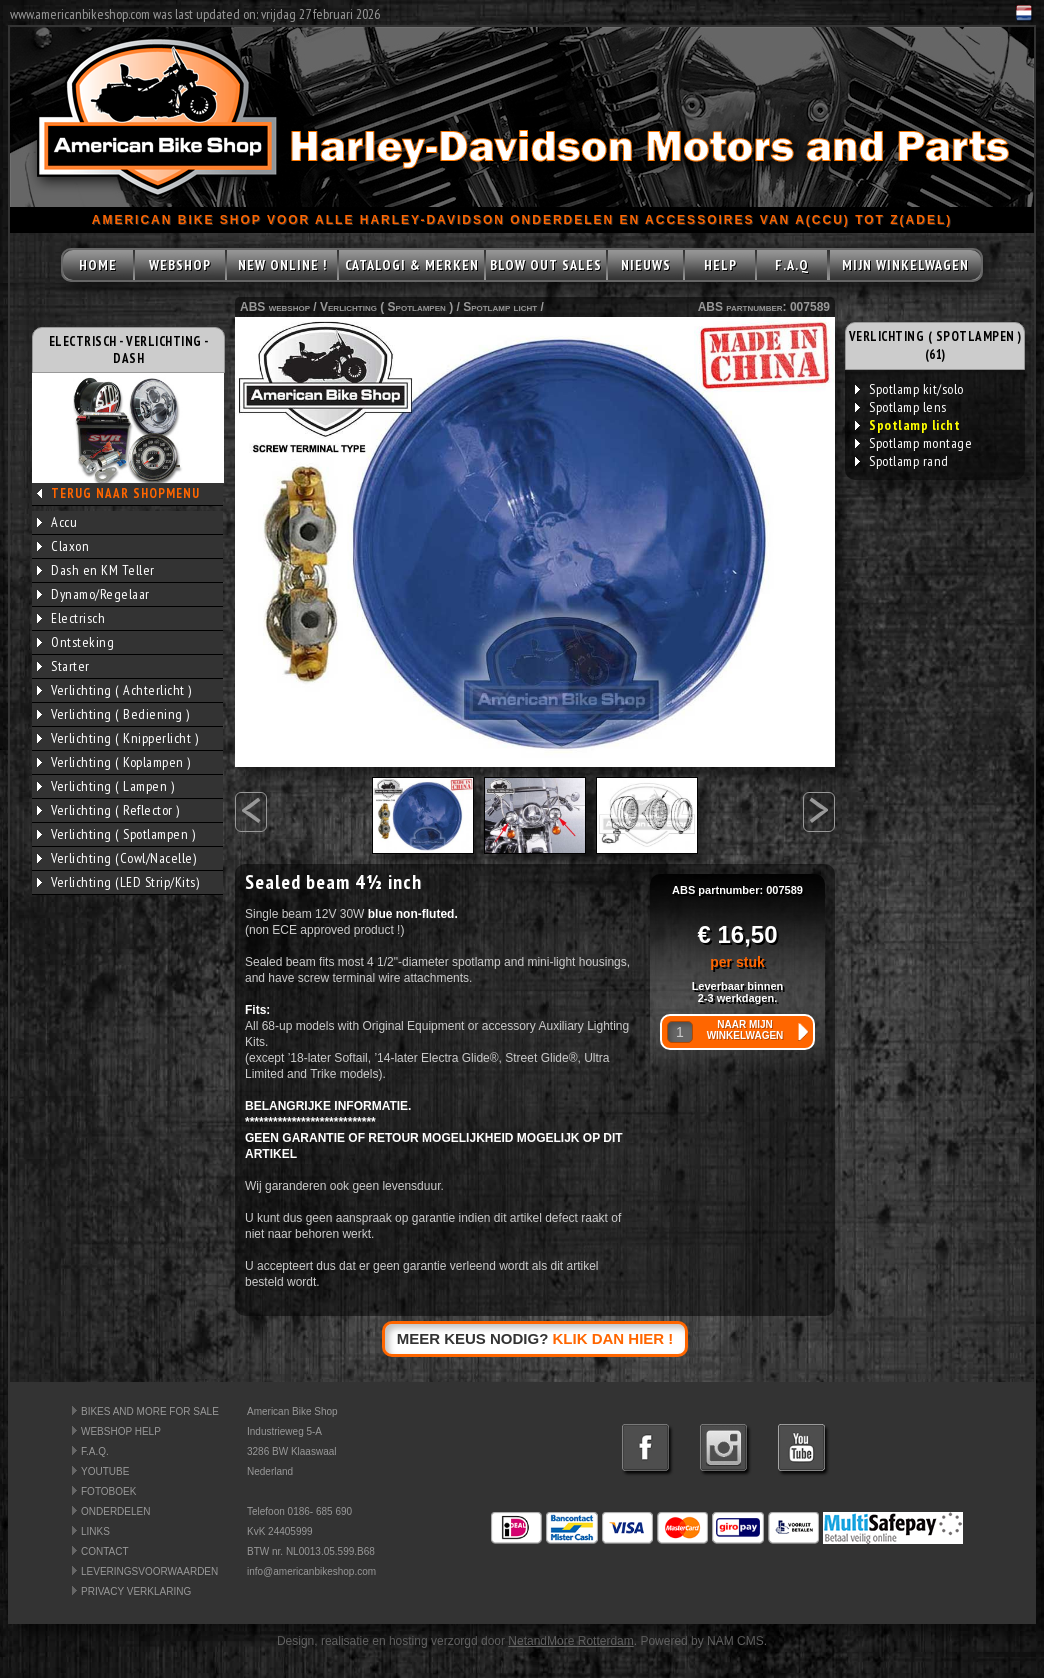 Image resolution: width=1044 pixels, height=1678 pixels. I want to click on HELP, so click(720, 265).